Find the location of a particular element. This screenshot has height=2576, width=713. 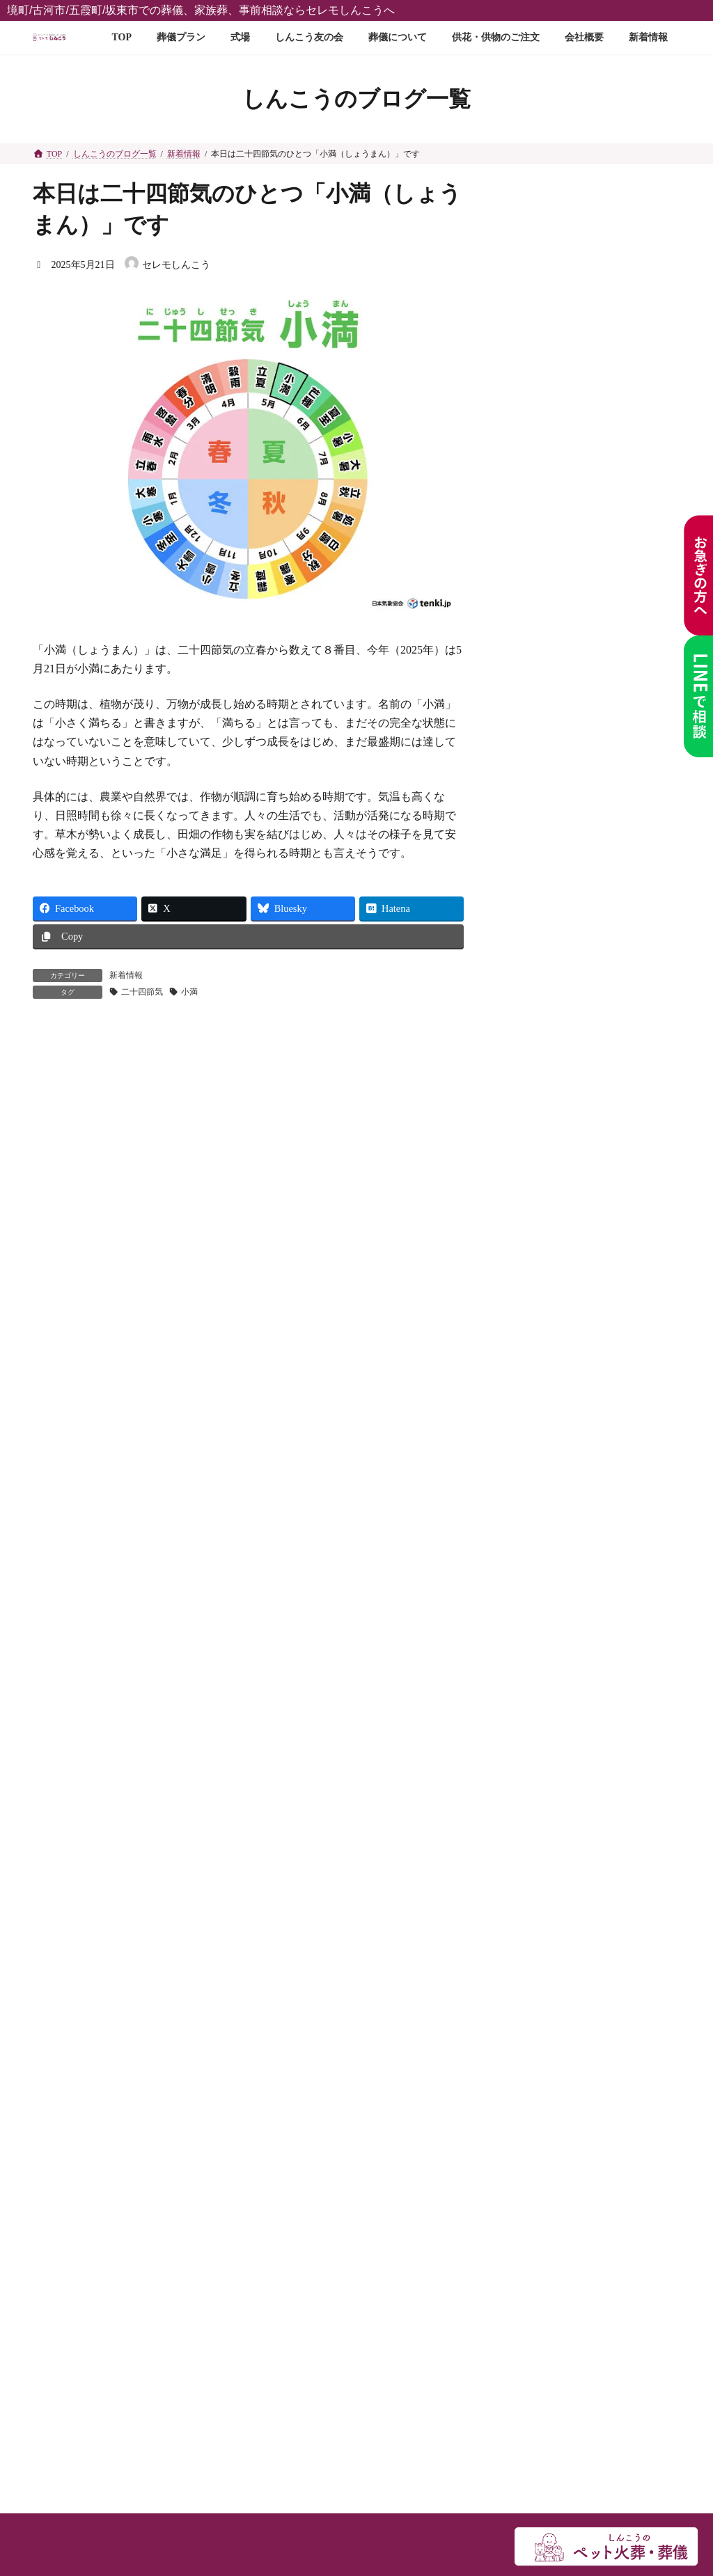

2025年9月 is located at coordinates (532, 1299).